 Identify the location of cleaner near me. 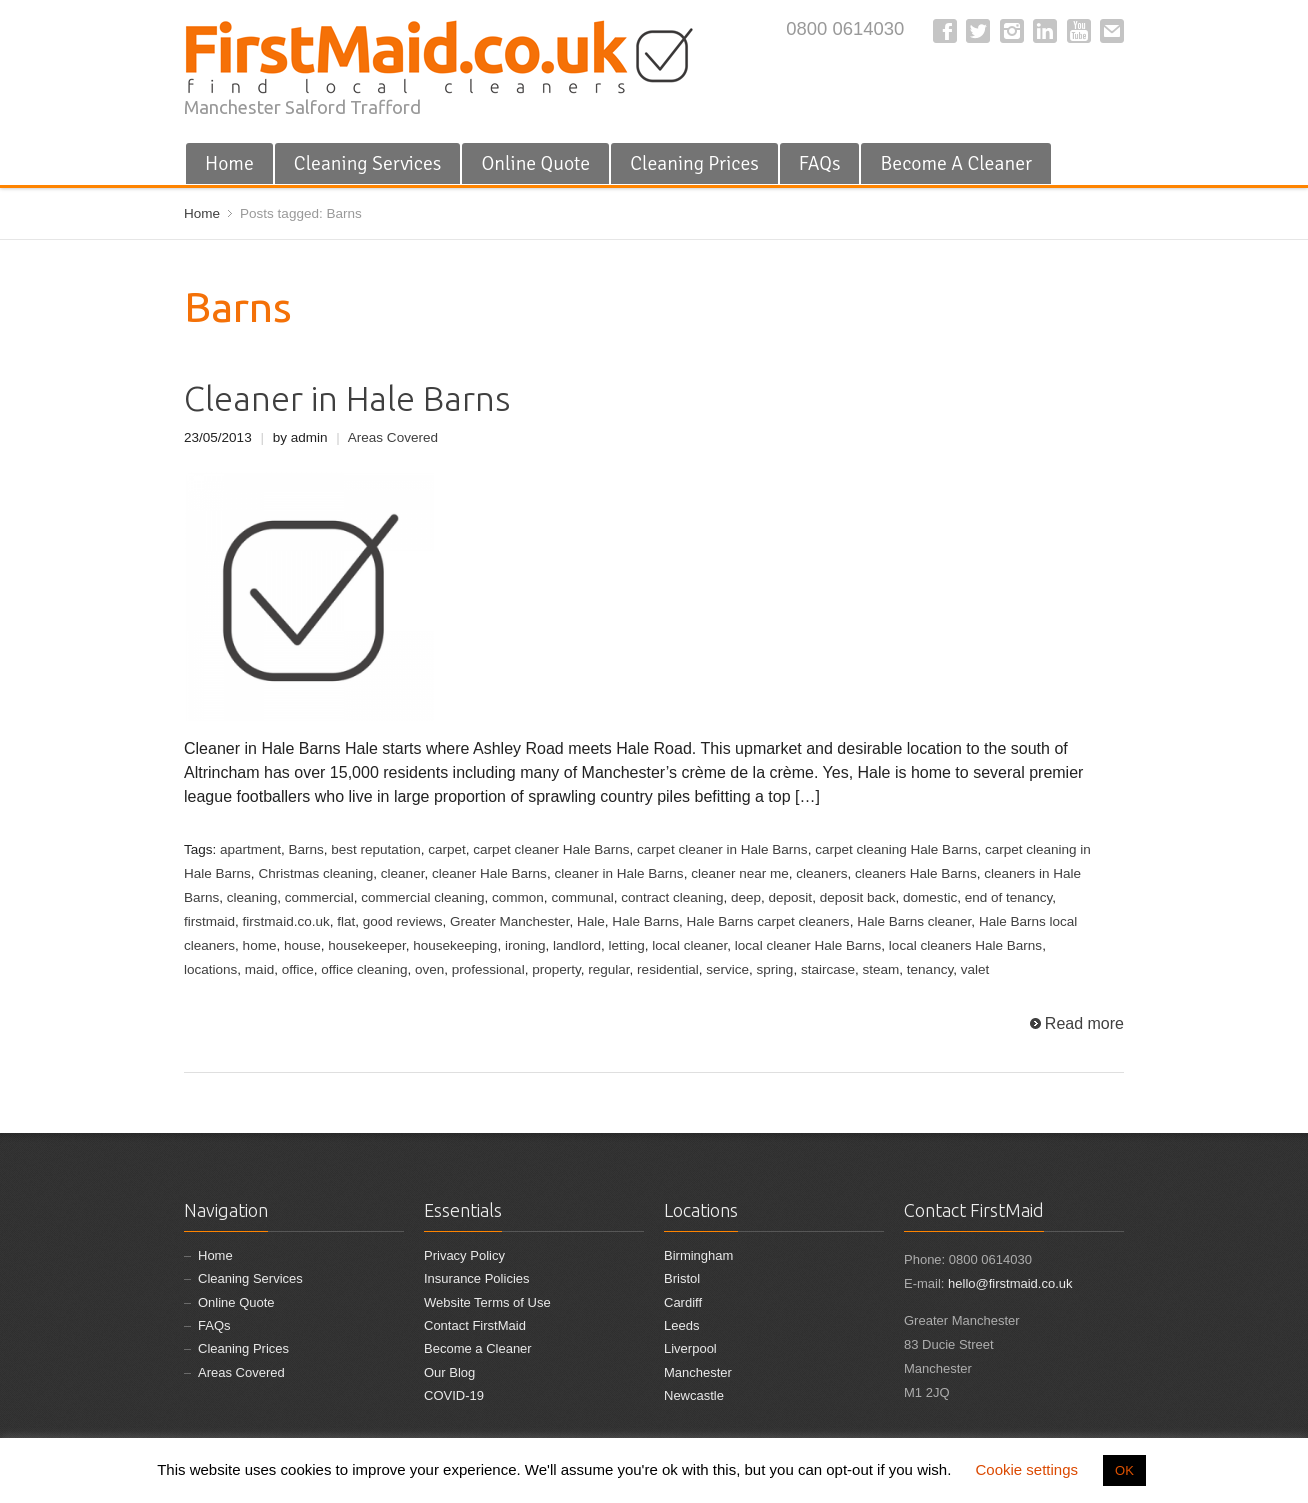
(740, 873).